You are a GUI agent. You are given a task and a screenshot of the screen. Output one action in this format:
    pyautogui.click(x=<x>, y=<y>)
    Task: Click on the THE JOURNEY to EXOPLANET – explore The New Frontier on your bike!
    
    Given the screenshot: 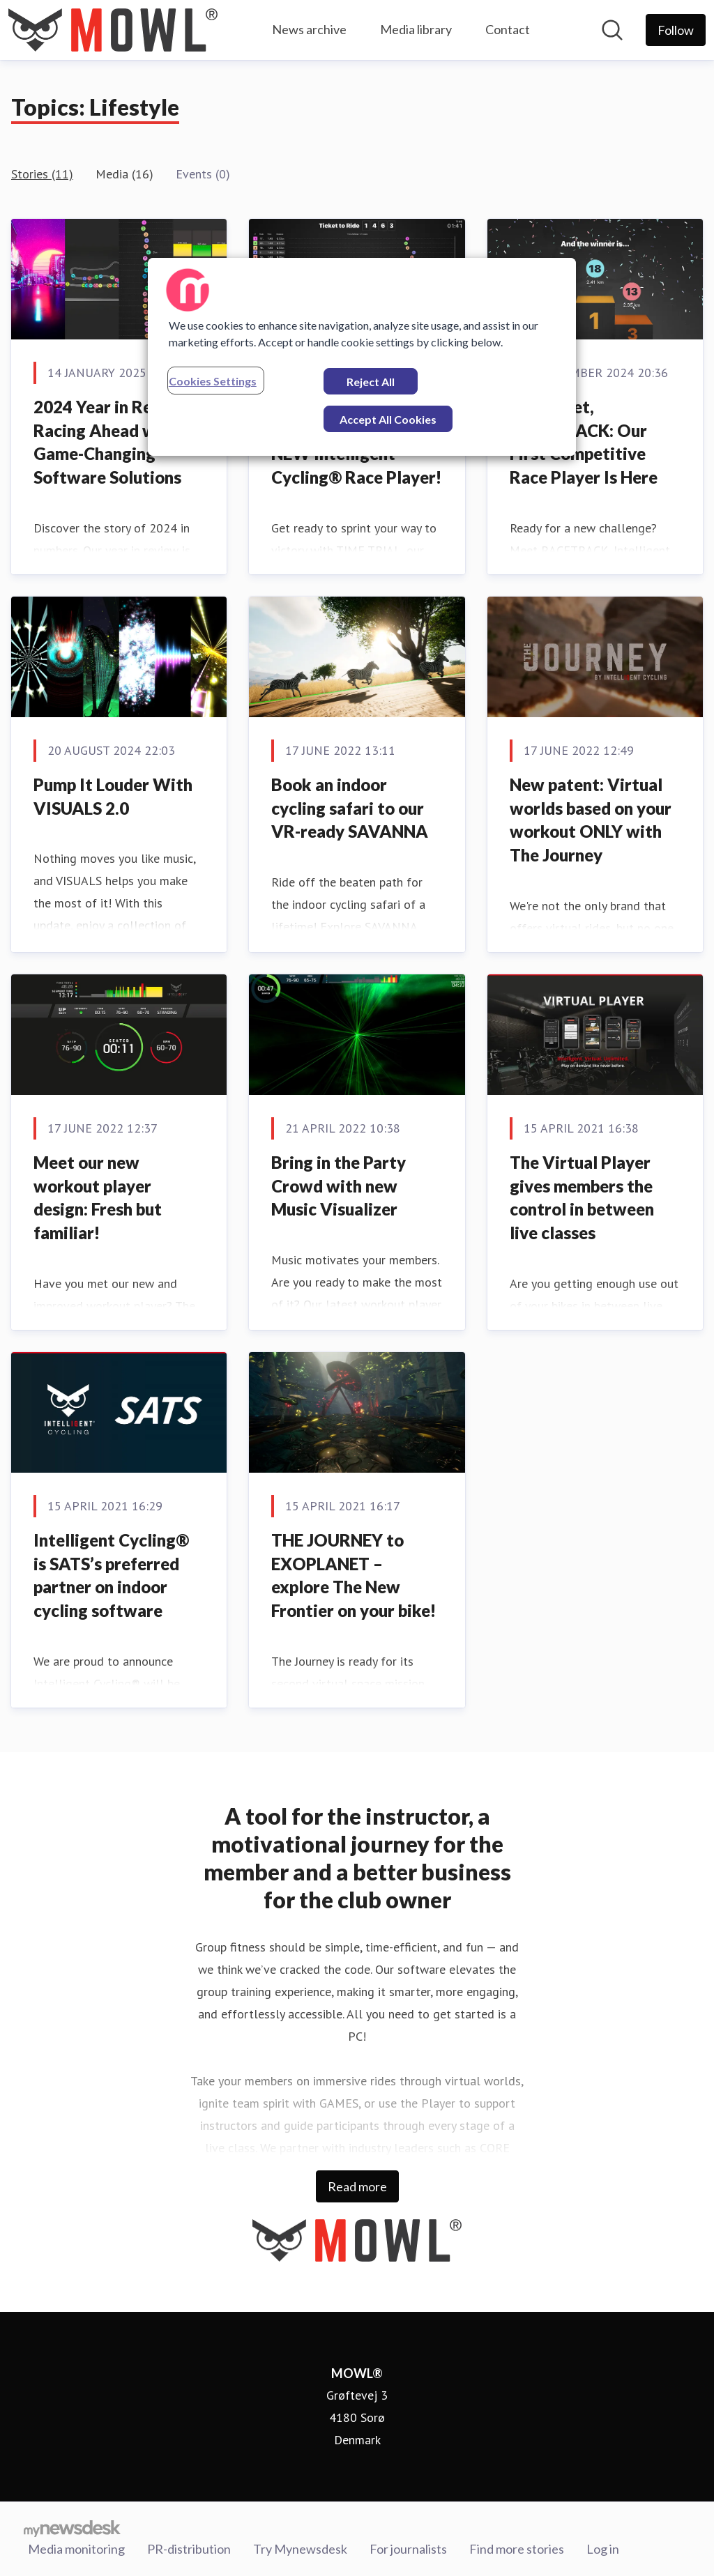 What is the action you would take?
    pyautogui.click(x=353, y=1575)
    